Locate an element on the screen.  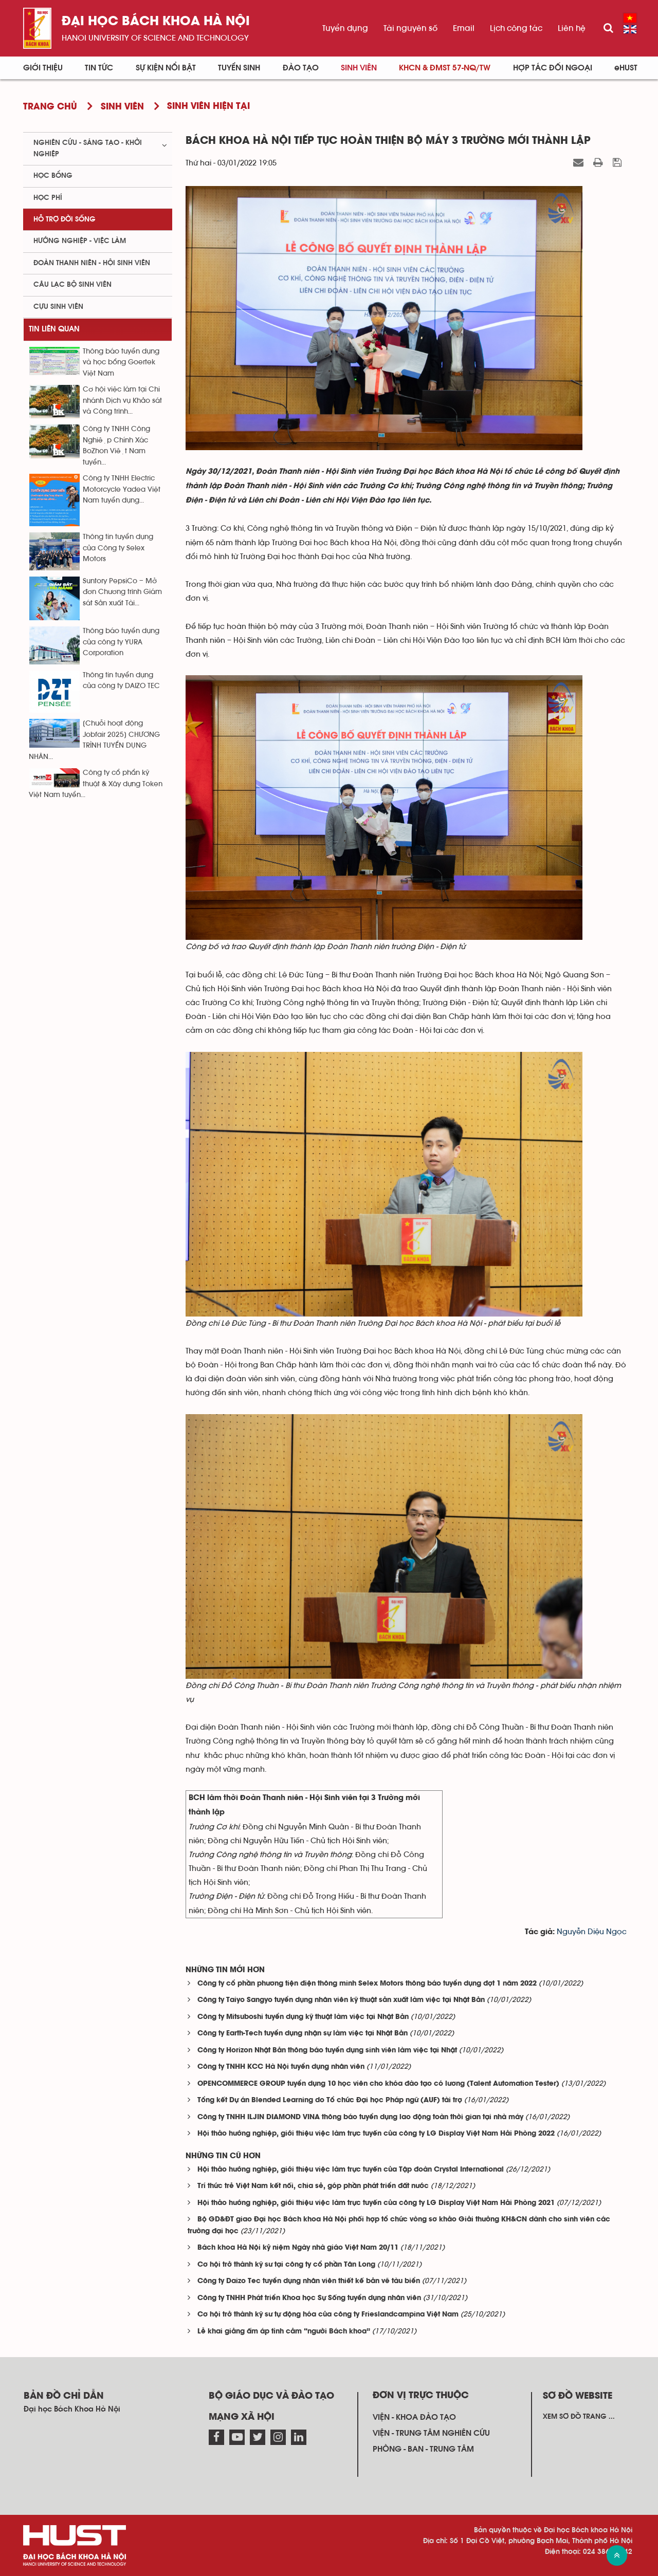
Cơ hội việc làm tại Chi nhánh Dịch vụ Khảo sát và Công trình... is located at coordinates (122, 400).